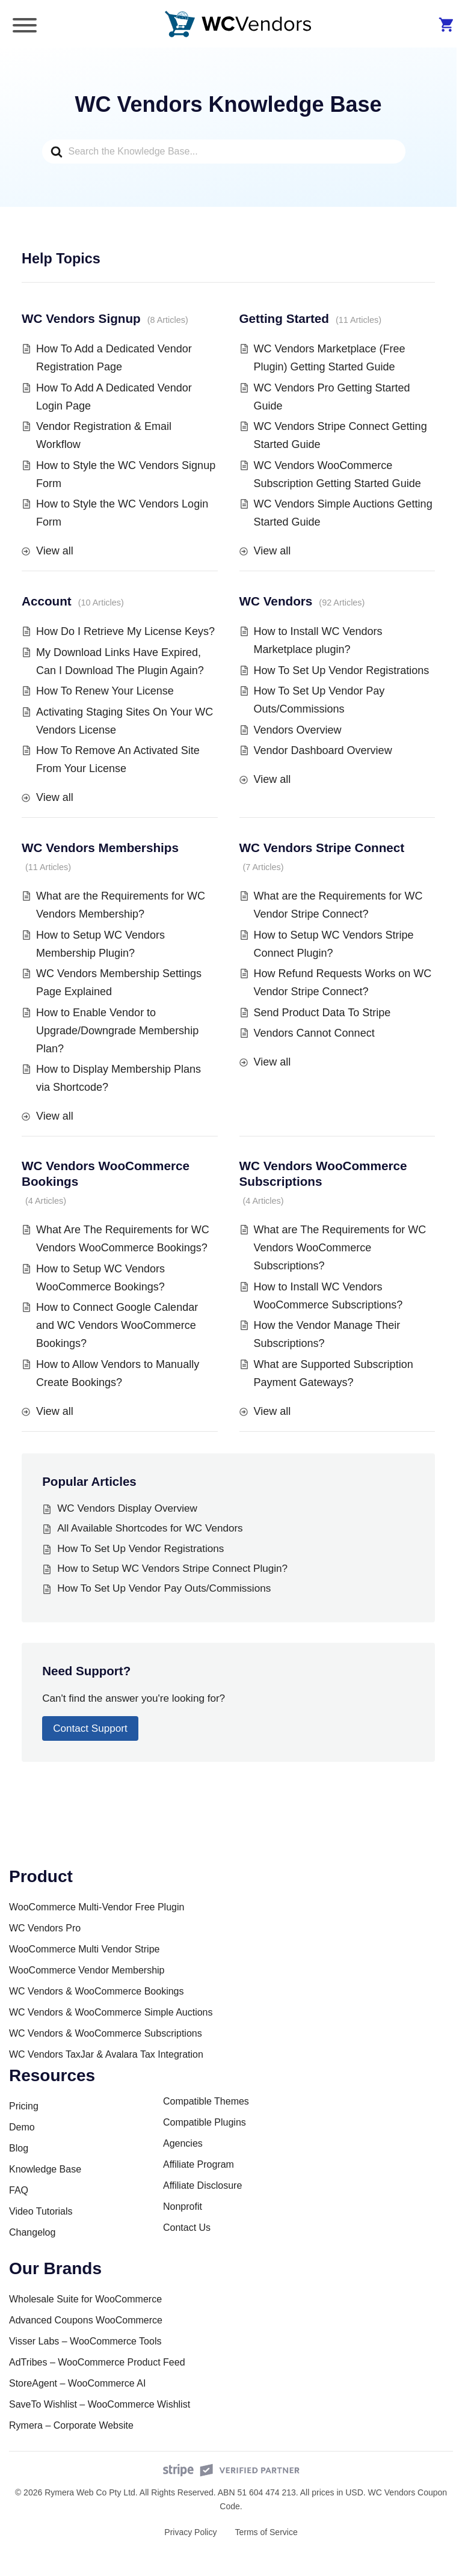 This screenshot has width=462, height=2576. What do you see at coordinates (96, 1907) in the screenshot?
I see `WooCommerce Multi-Vendor Free Plugin` at bounding box center [96, 1907].